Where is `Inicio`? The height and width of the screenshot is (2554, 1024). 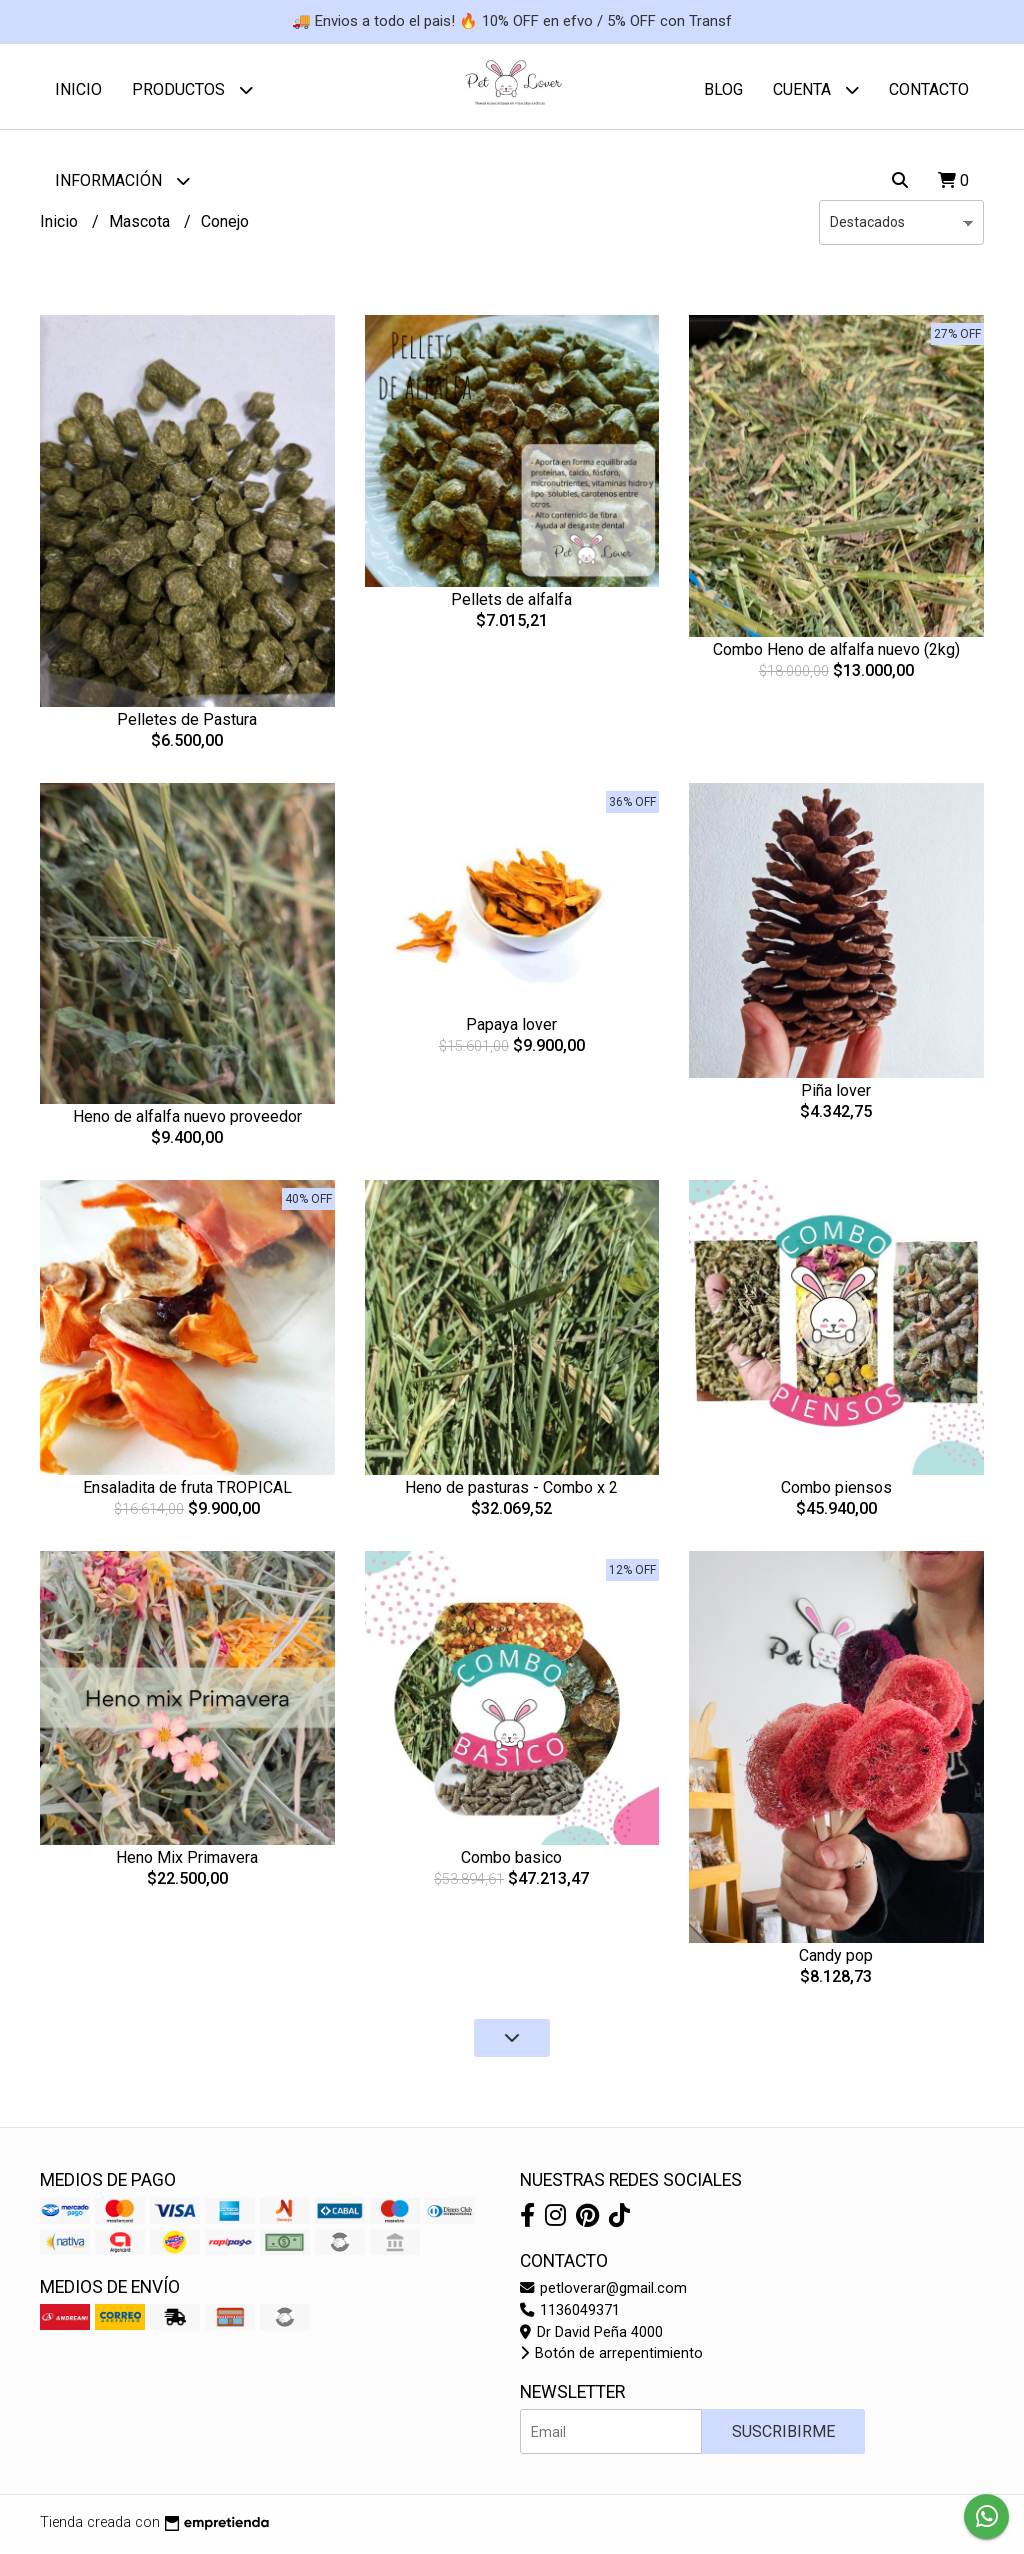
Inicio is located at coordinates (78, 89).